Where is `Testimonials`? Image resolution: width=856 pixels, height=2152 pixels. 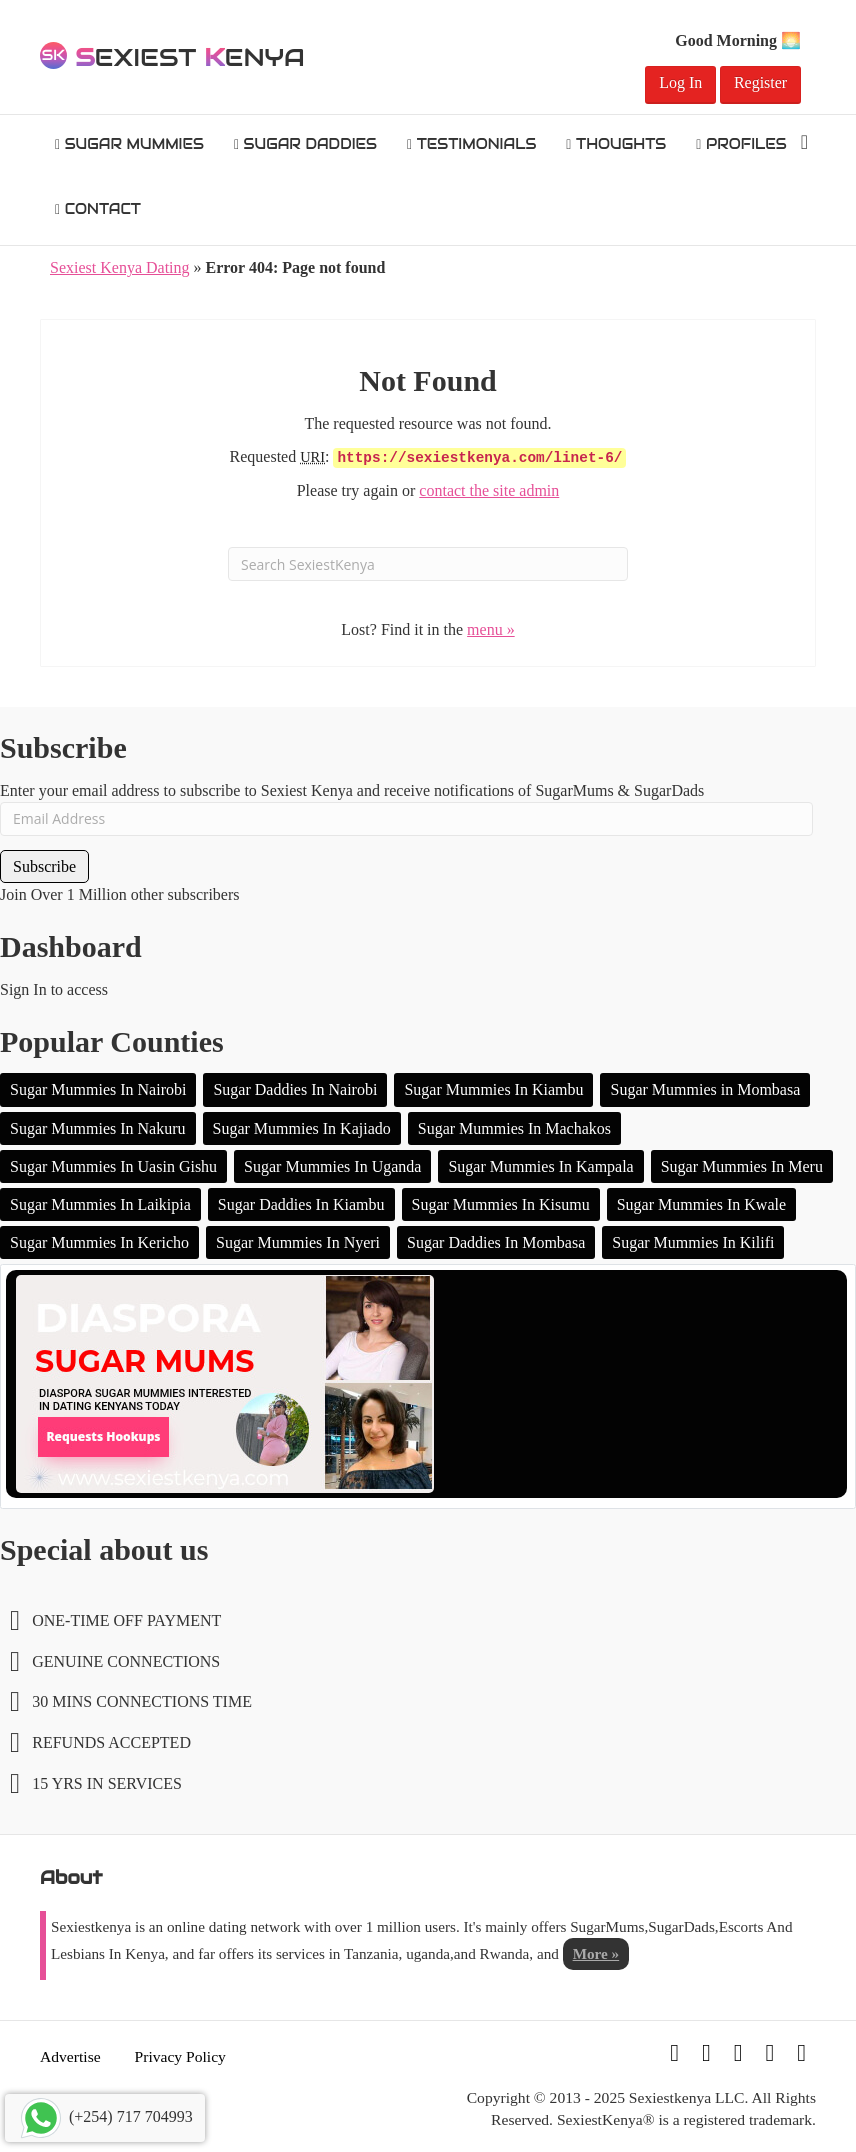 Testimonials is located at coordinates (471, 144).